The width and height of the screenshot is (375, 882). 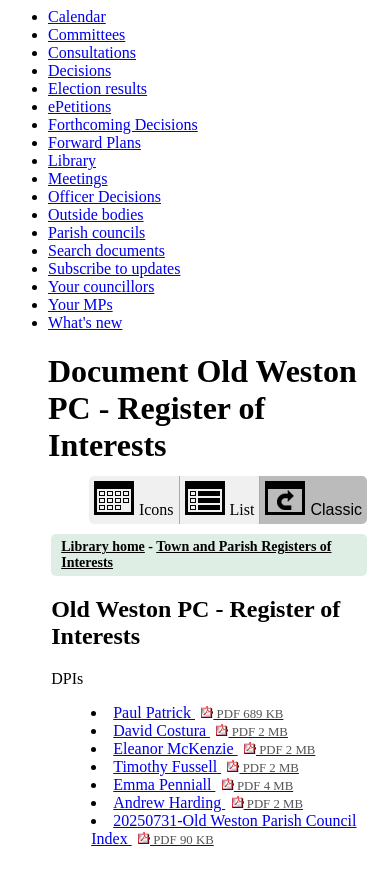 What do you see at coordinates (78, 178) in the screenshot?
I see `Meetings` at bounding box center [78, 178].